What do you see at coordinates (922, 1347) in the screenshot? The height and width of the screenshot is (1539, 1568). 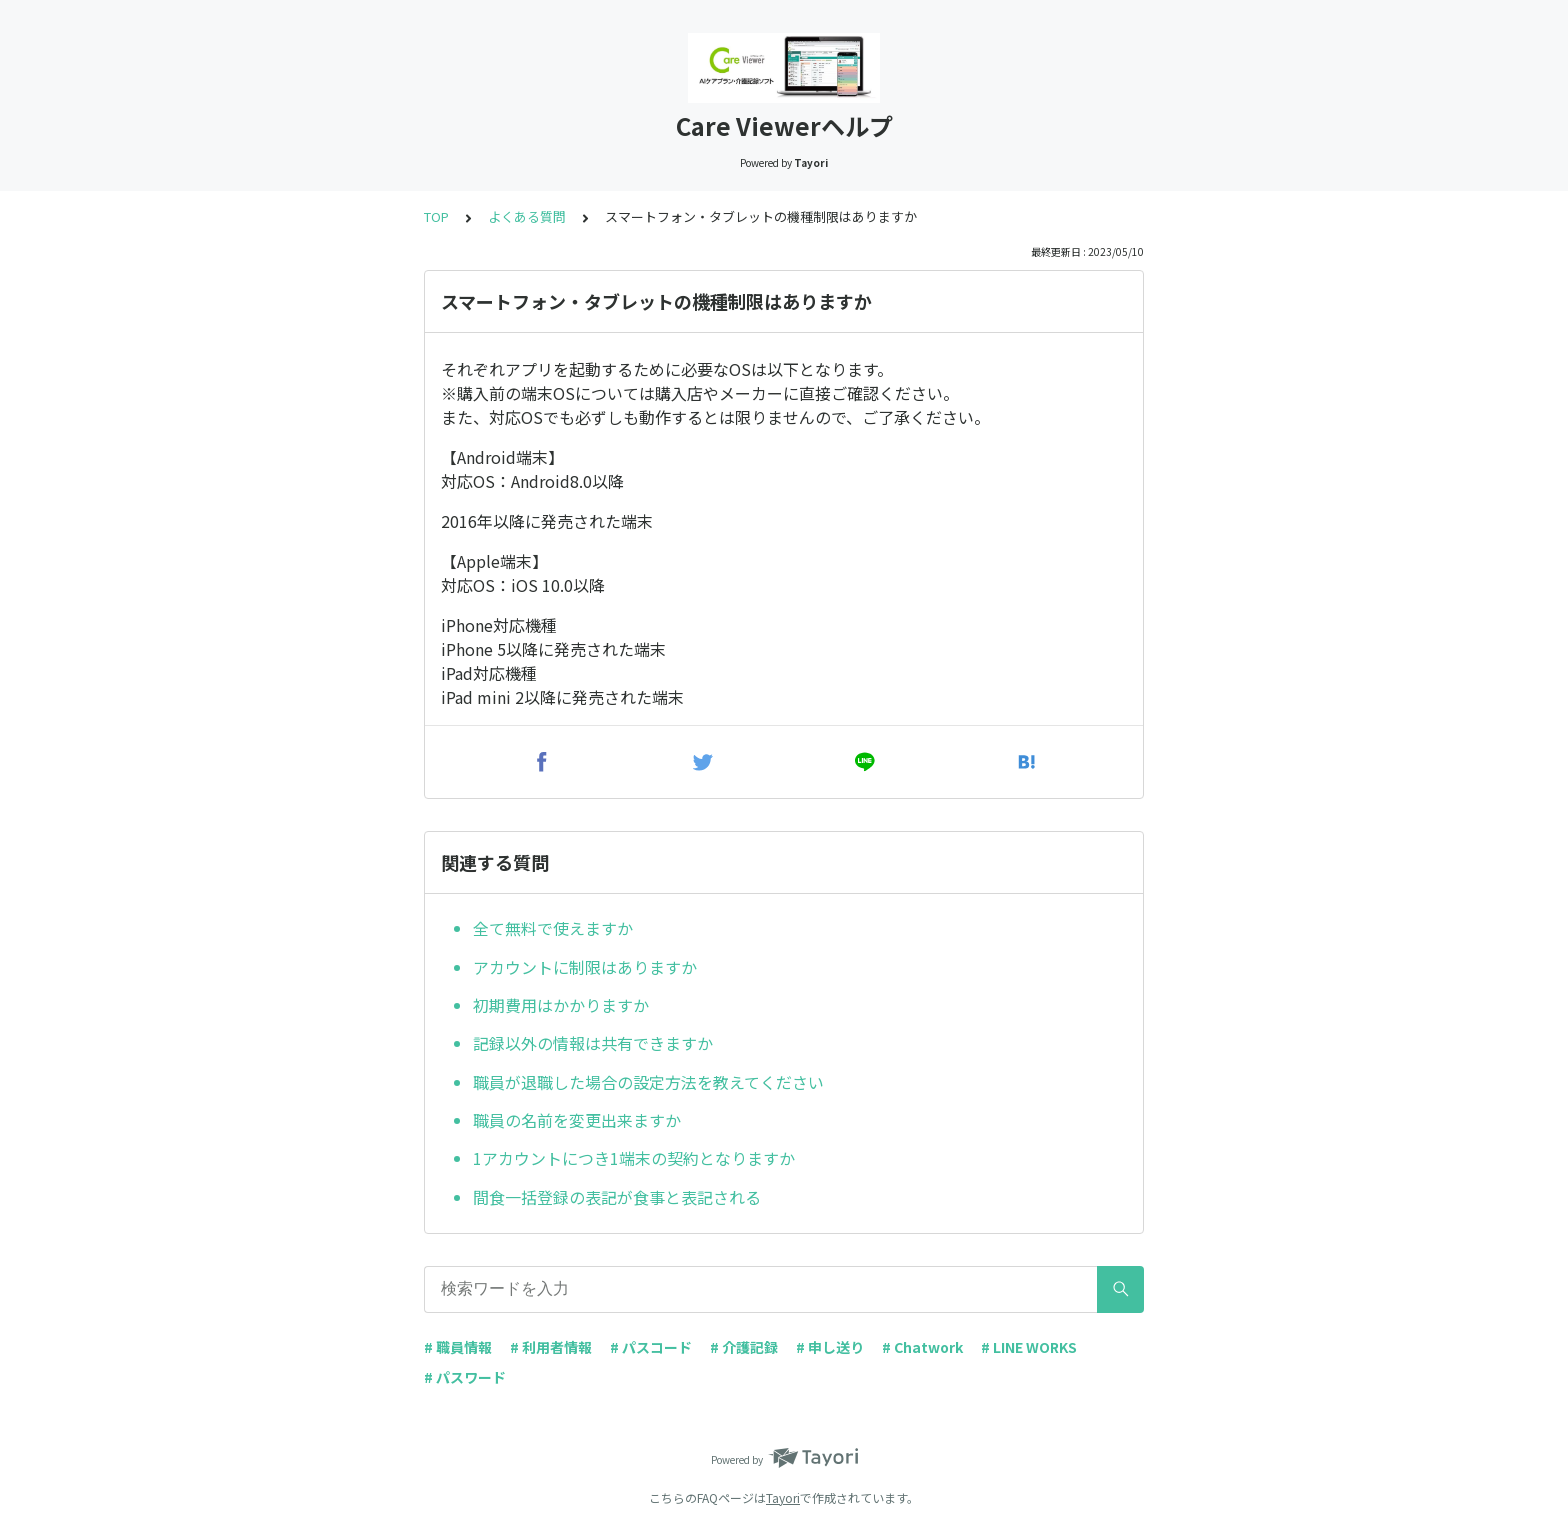 I see `# Chatwork` at bounding box center [922, 1347].